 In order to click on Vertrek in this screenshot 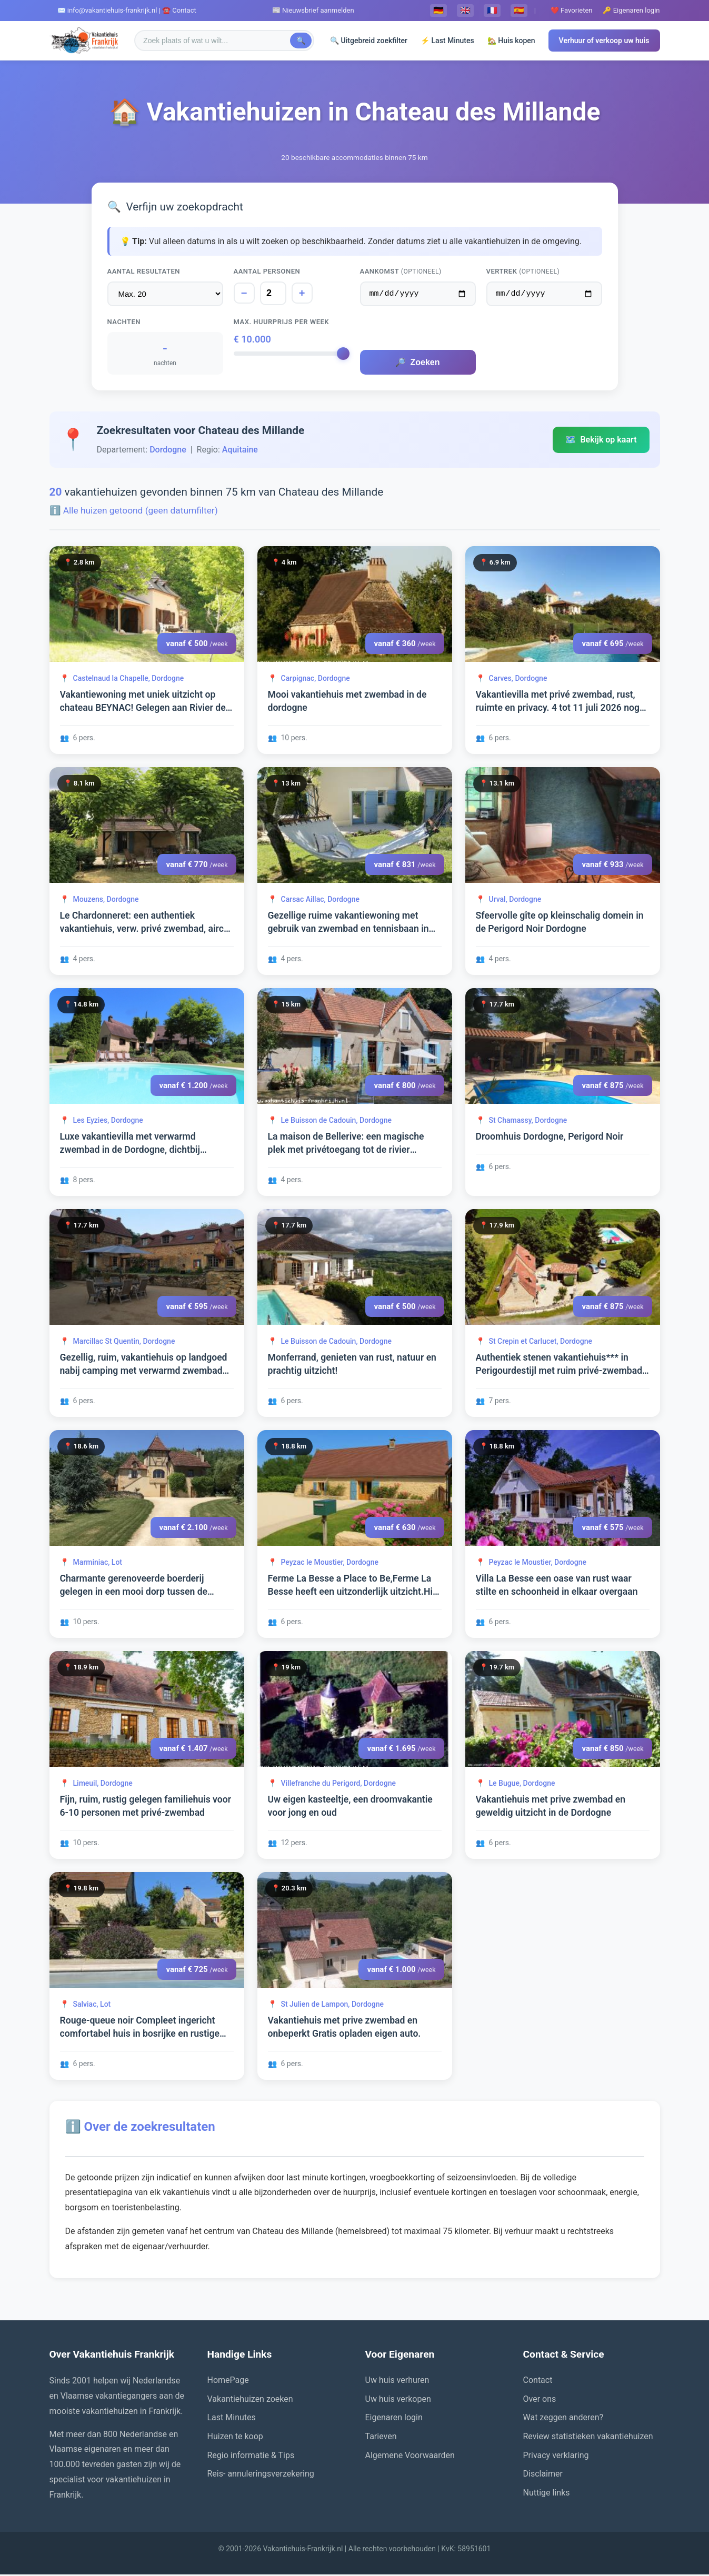, I will do `click(523, 271)`.